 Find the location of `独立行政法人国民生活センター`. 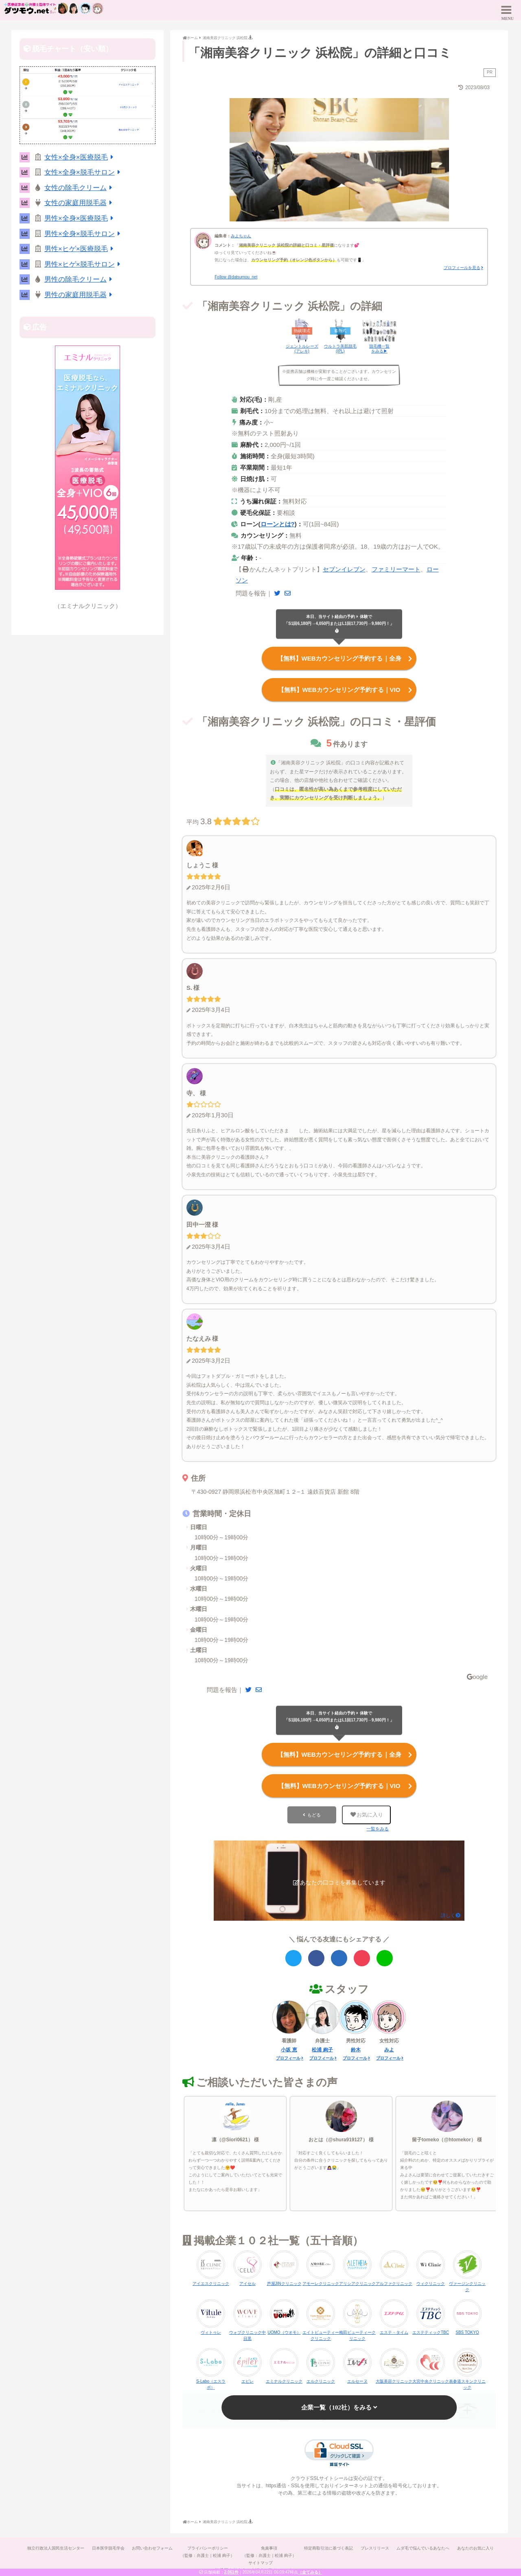

独立行政法人国民生活センター is located at coordinates (53, 2546).